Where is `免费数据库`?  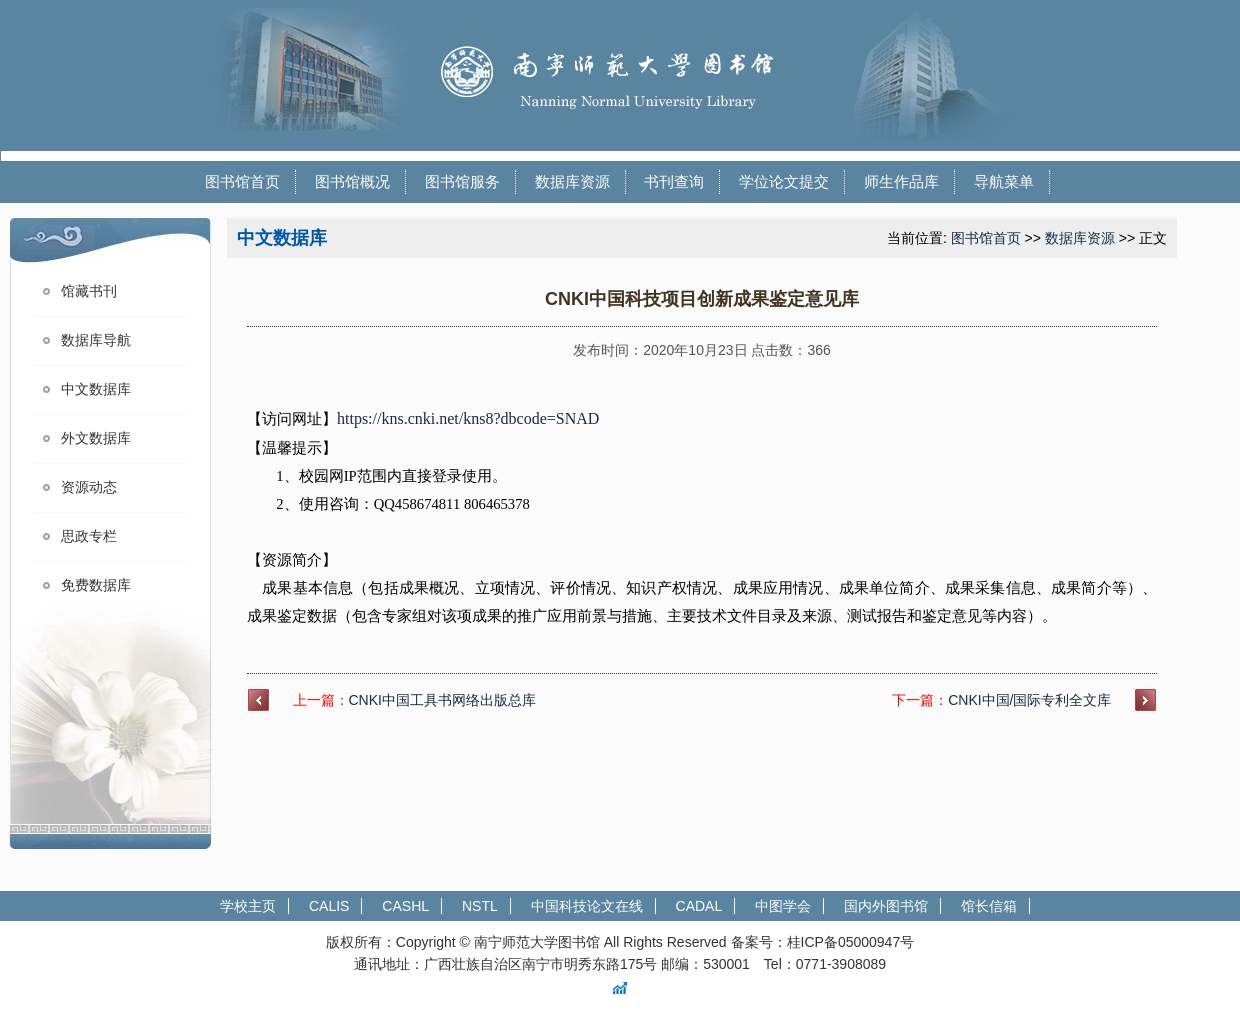
免费数据库 is located at coordinates (96, 585).